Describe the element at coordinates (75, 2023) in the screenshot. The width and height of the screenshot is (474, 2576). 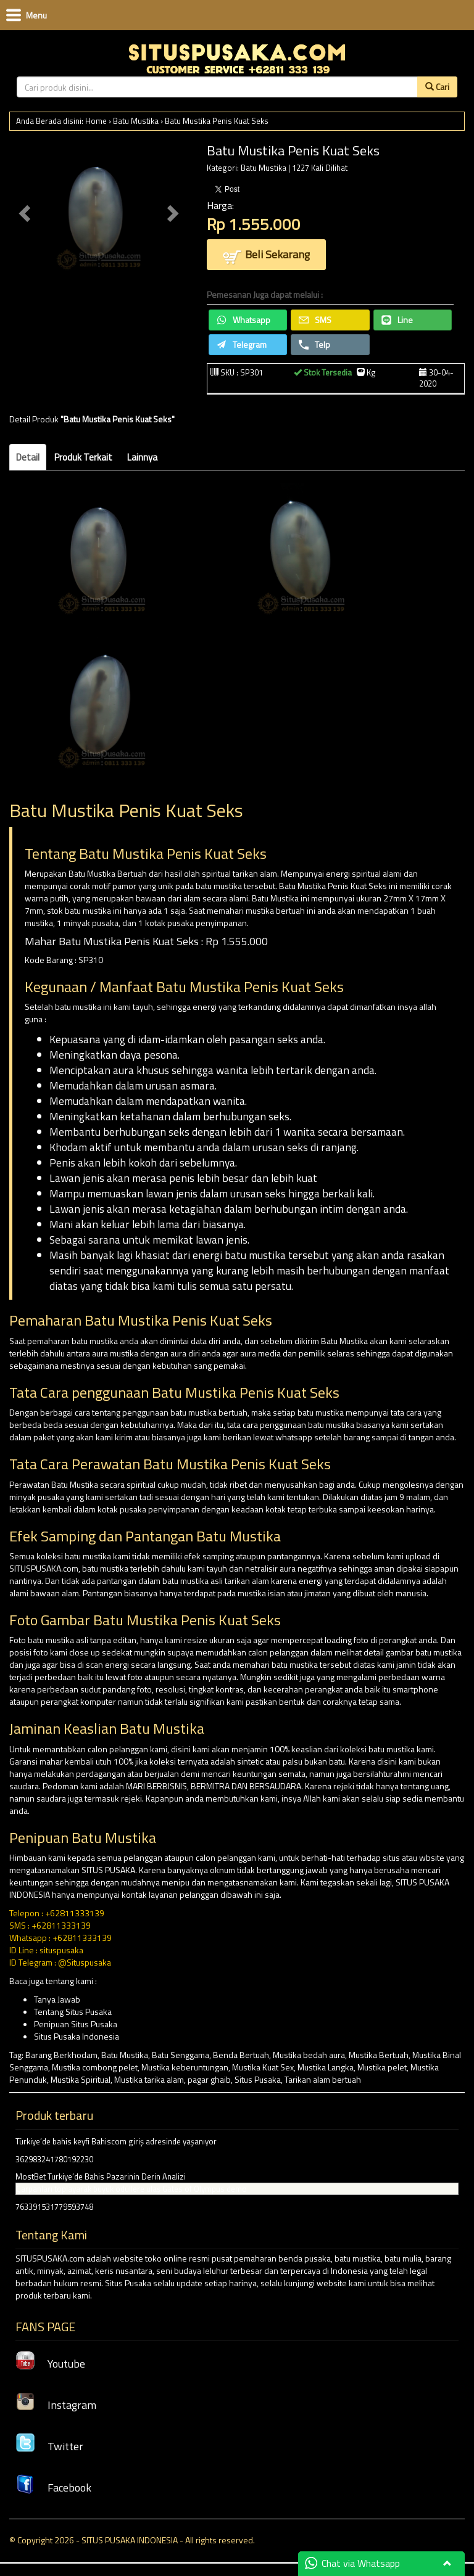
I see `Penipuan Situs Pusaka` at that location.